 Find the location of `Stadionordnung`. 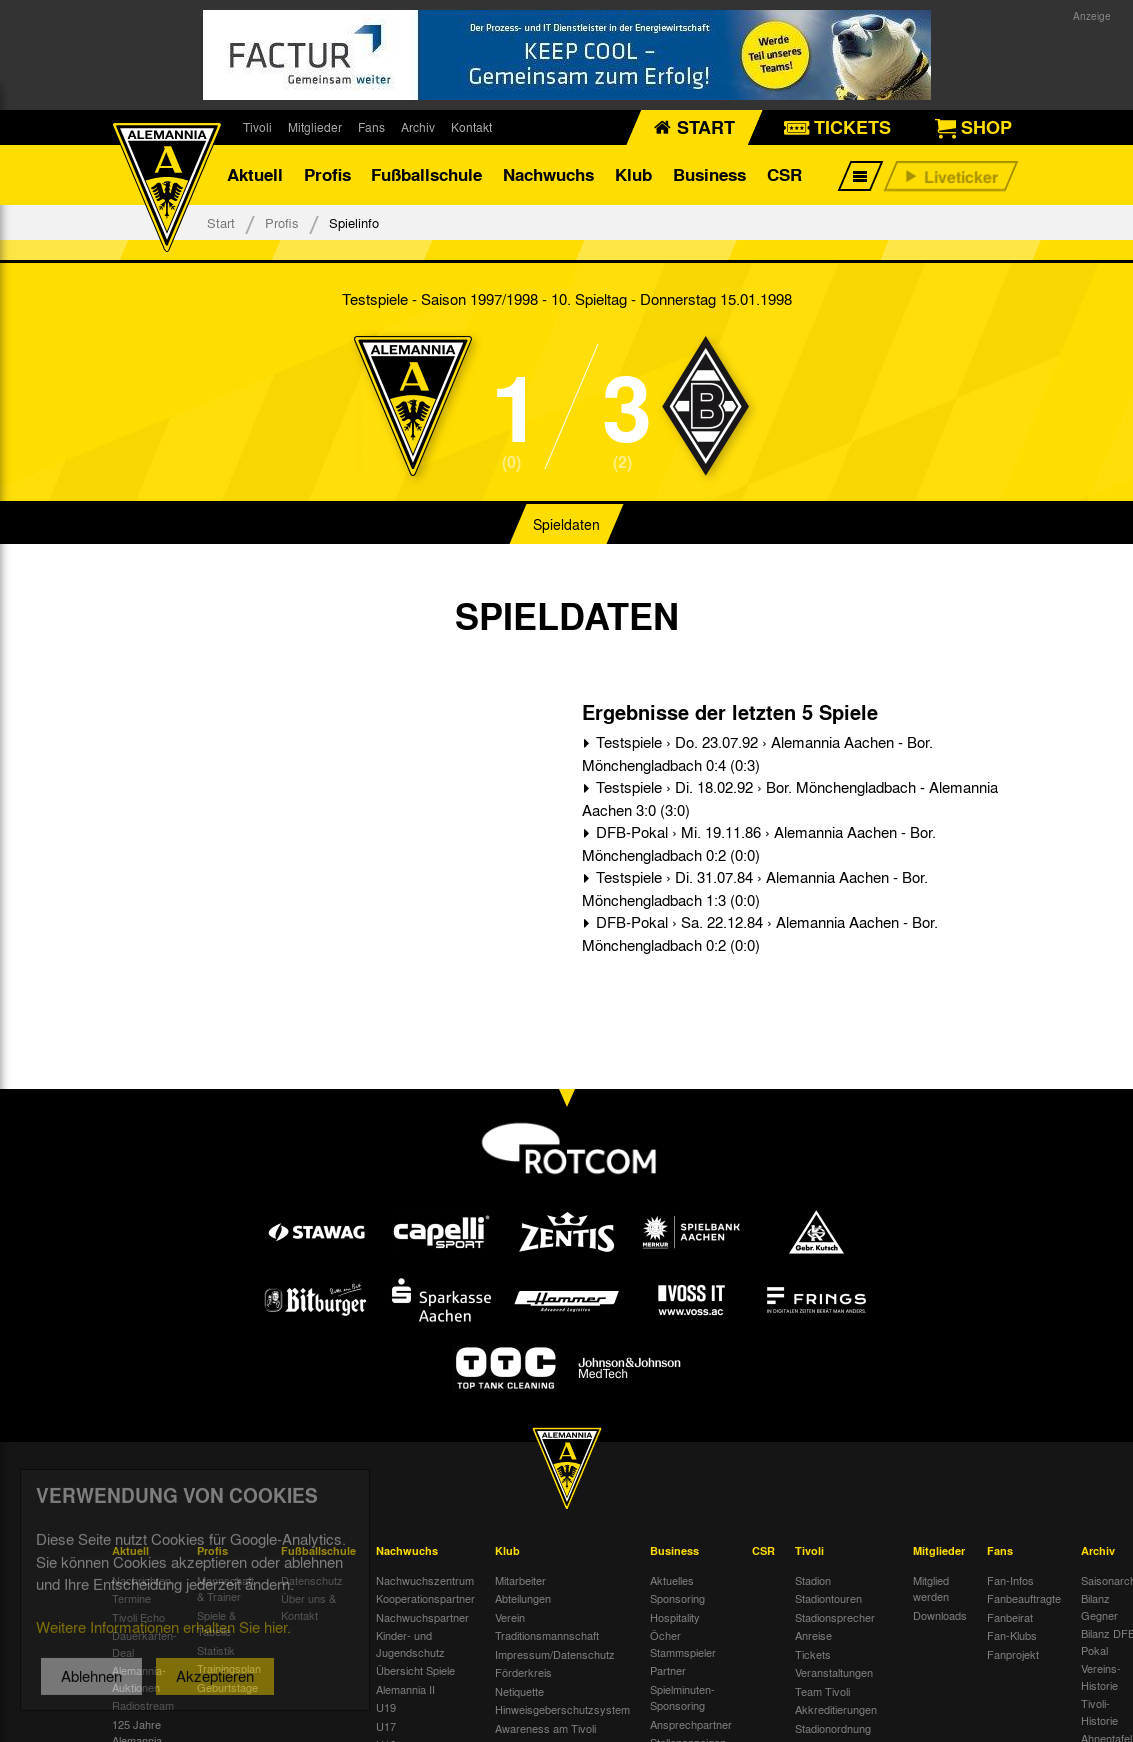

Stadionordnung is located at coordinates (833, 1728).